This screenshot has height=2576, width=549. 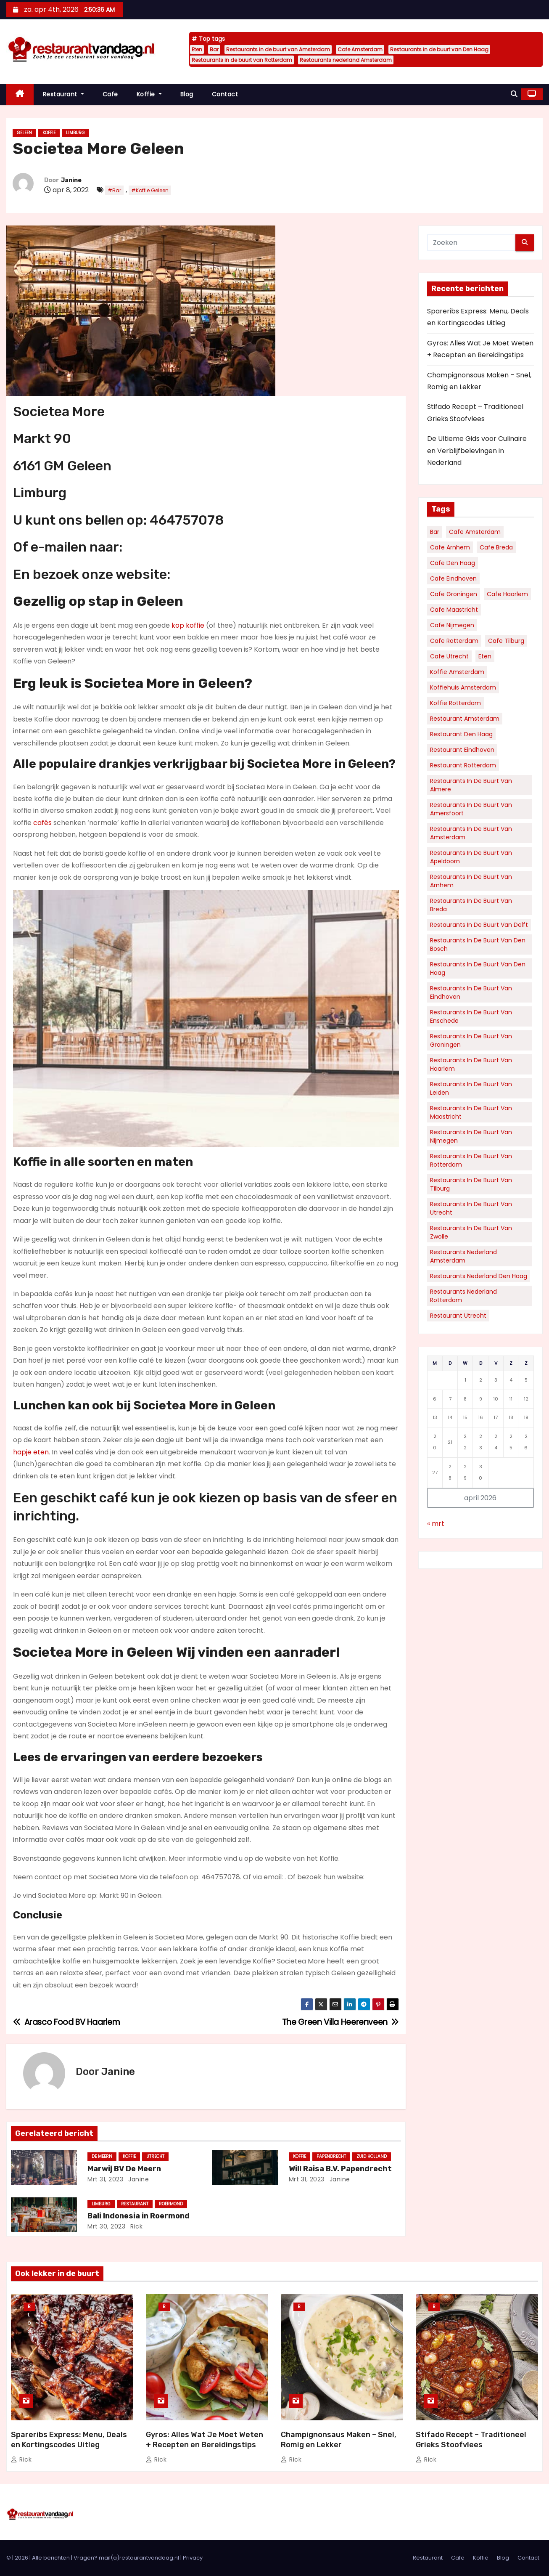 What do you see at coordinates (453, 594) in the screenshot?
I see `Cafe Groningen [Cafe Groningen (38 items)]` at bounding box center [453, 594].